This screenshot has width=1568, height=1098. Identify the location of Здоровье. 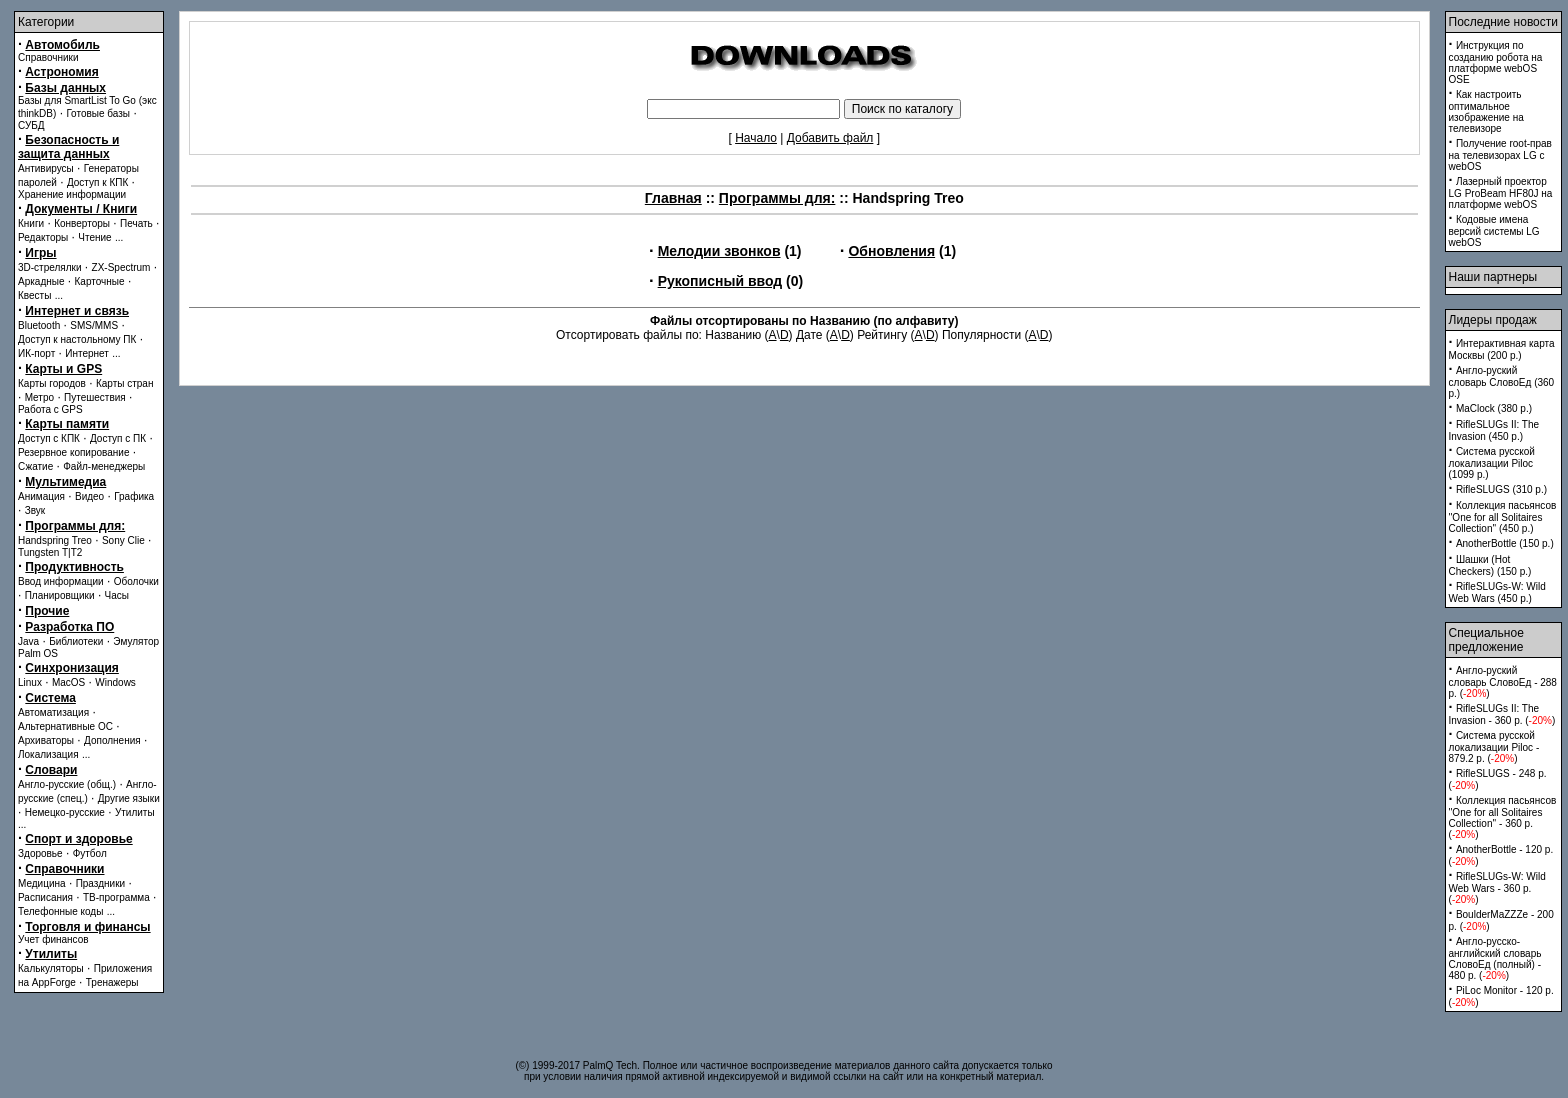
(40, 853).